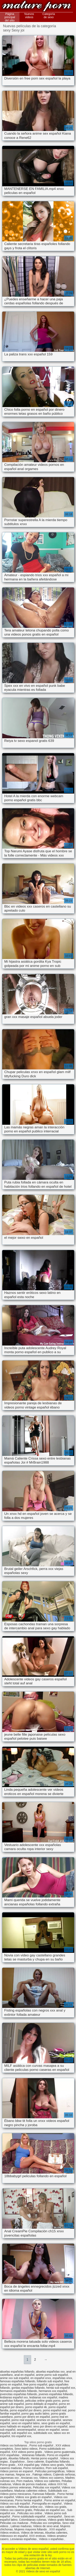 Image resolution: width=76 pixels, height=2576 pixels. What do you see at coordinates (14, 2445) in the screenshot?
I see `Videos xxx bolivianos` at bounding box center [14, 2445].